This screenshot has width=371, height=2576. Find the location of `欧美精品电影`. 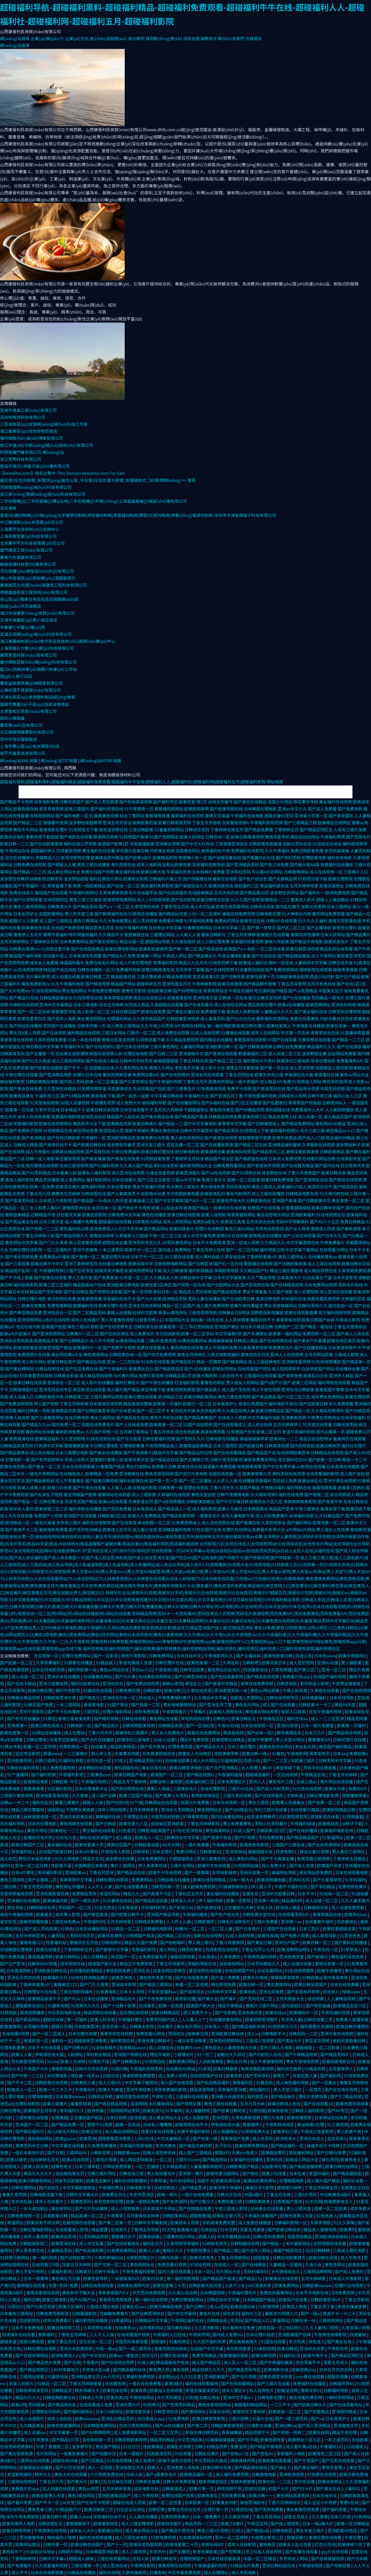

欧美精品电影 is located at coordinates (36, 1781).